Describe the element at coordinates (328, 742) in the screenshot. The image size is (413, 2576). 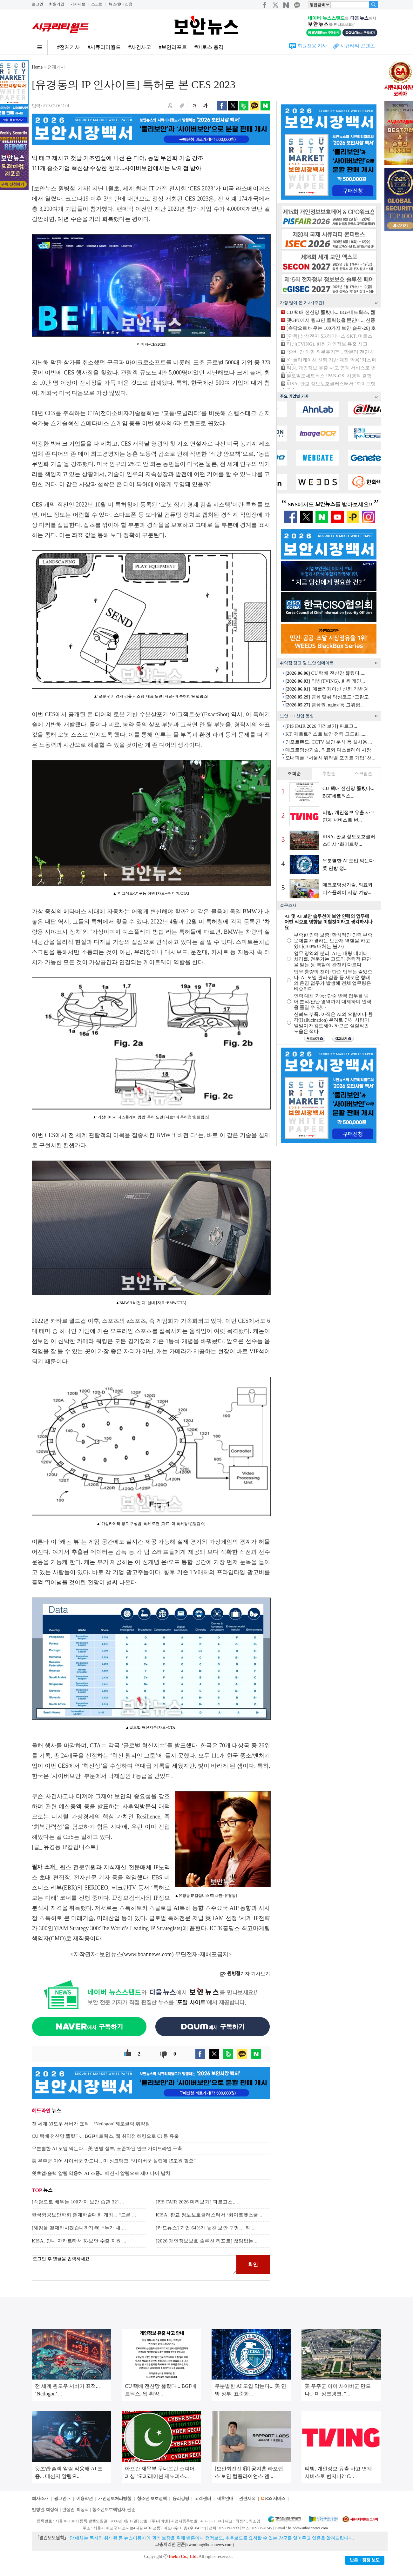
I see `인포트렌드, CCTV·보안 분석 등 실사용 ...` at that location.